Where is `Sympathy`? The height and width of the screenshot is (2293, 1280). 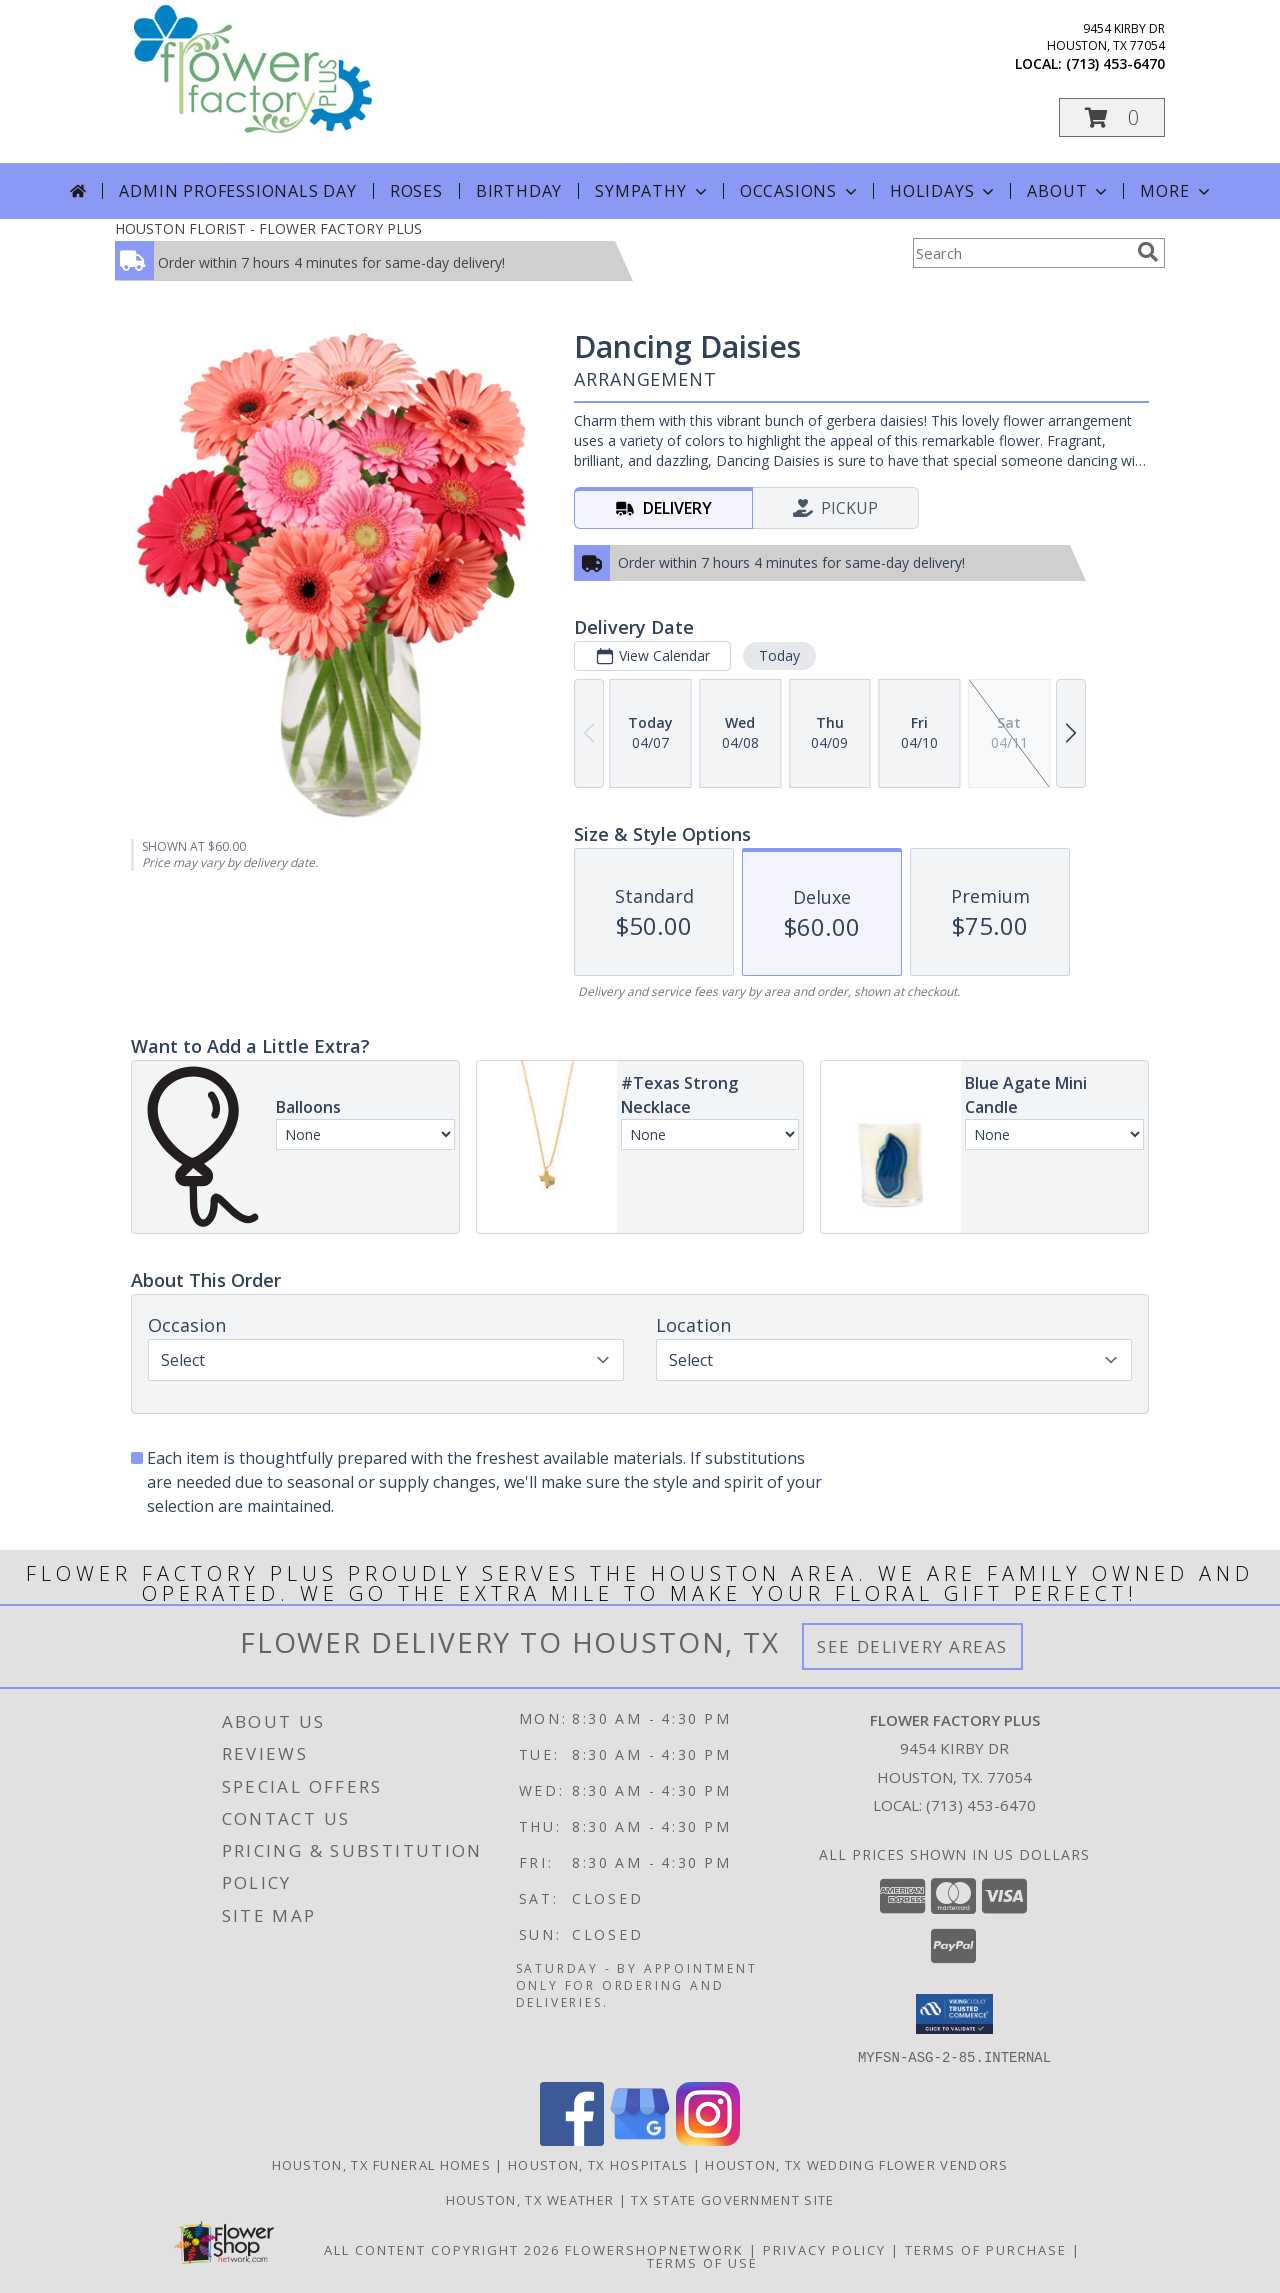
Sympathy is located at coordinates (652, 191).